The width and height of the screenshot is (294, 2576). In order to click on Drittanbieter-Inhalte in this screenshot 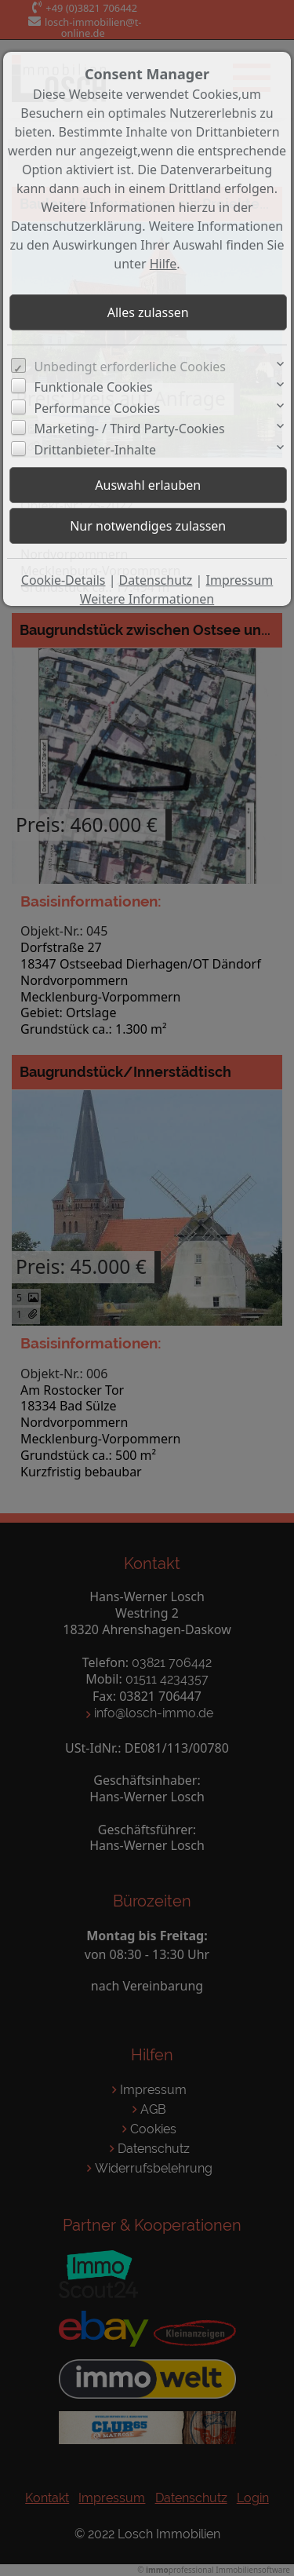, I will do `click(95, 449)`.